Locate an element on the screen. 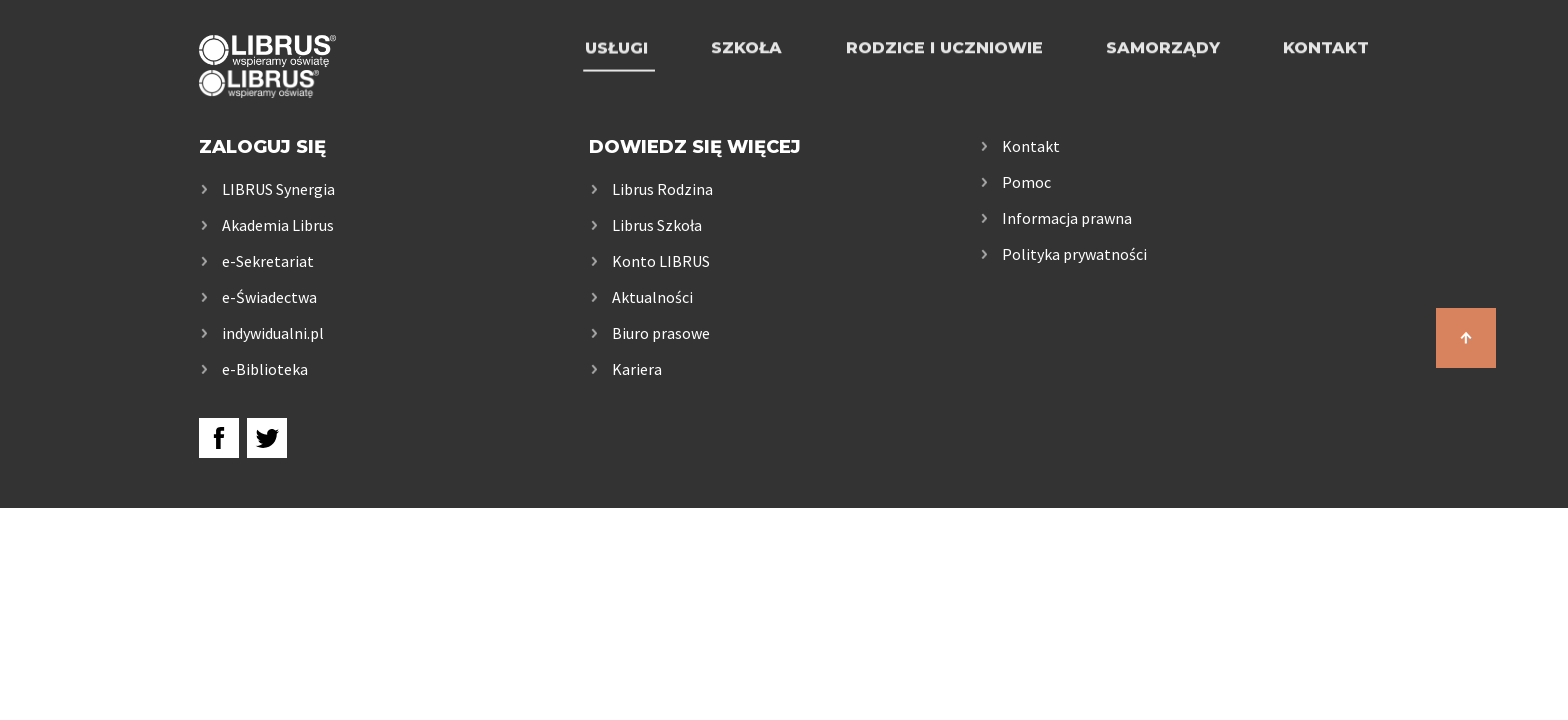 The height and width of the screenshot is (720, 1568). Konto LIBRUS is located at coordinates (661, 261).